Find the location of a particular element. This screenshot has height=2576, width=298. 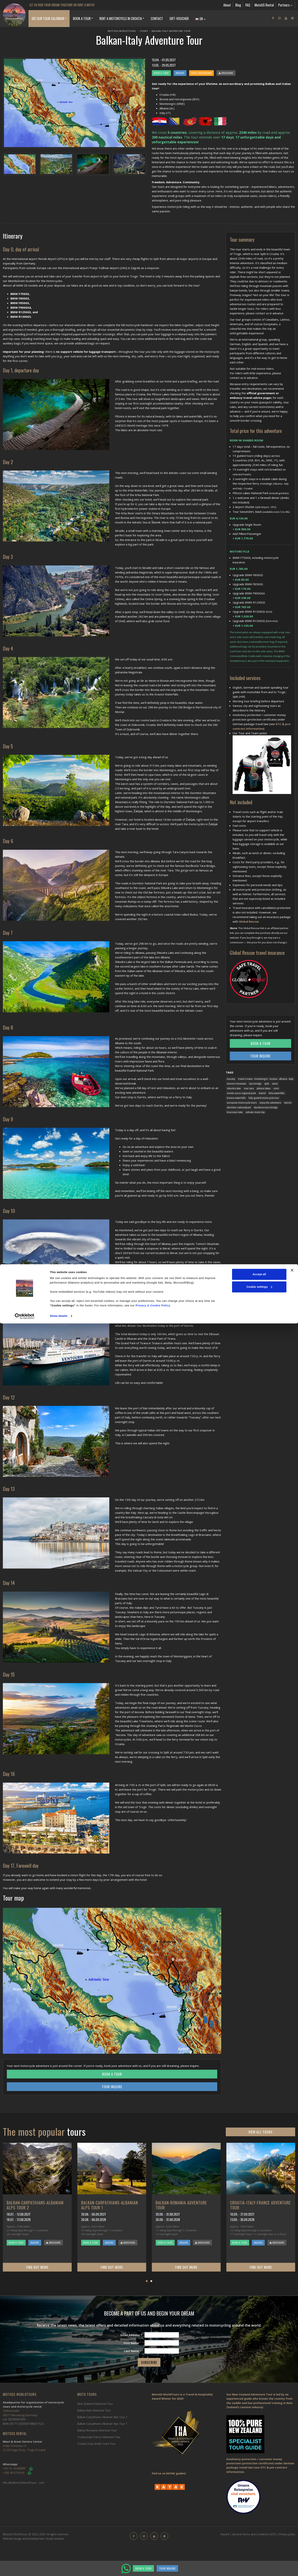

PRICE BREAKDOWN is located at coordinates (201, 73).